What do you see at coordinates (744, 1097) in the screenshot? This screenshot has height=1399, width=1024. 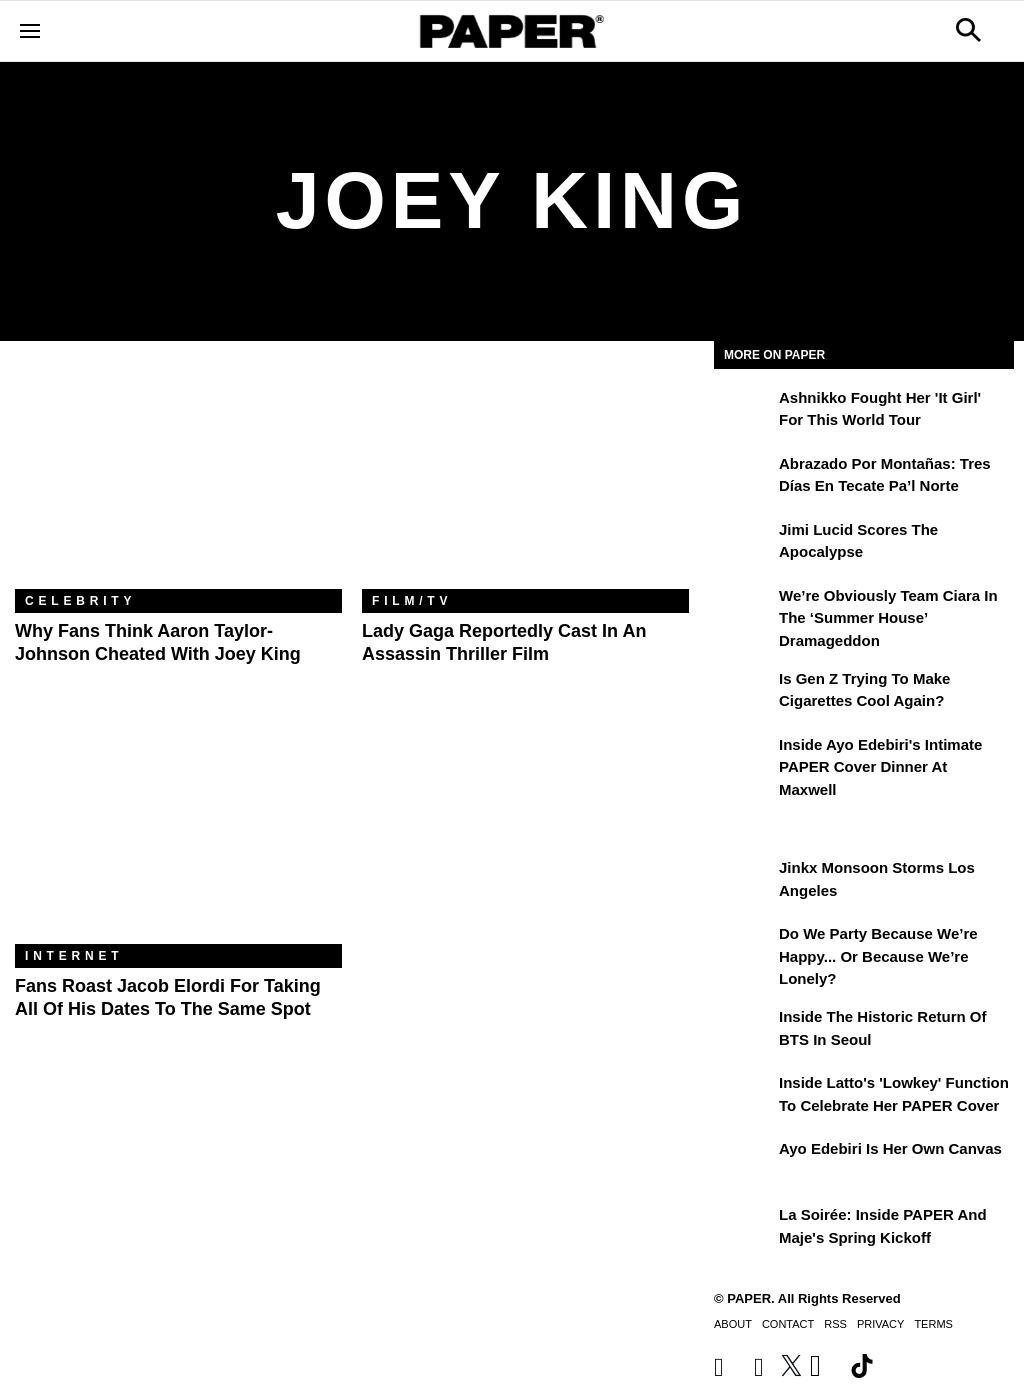 I see `[Inside Latto's 'Lowkey' Function to Celebrate Her PAPER Cover]` at bounding box center [744, 1097].